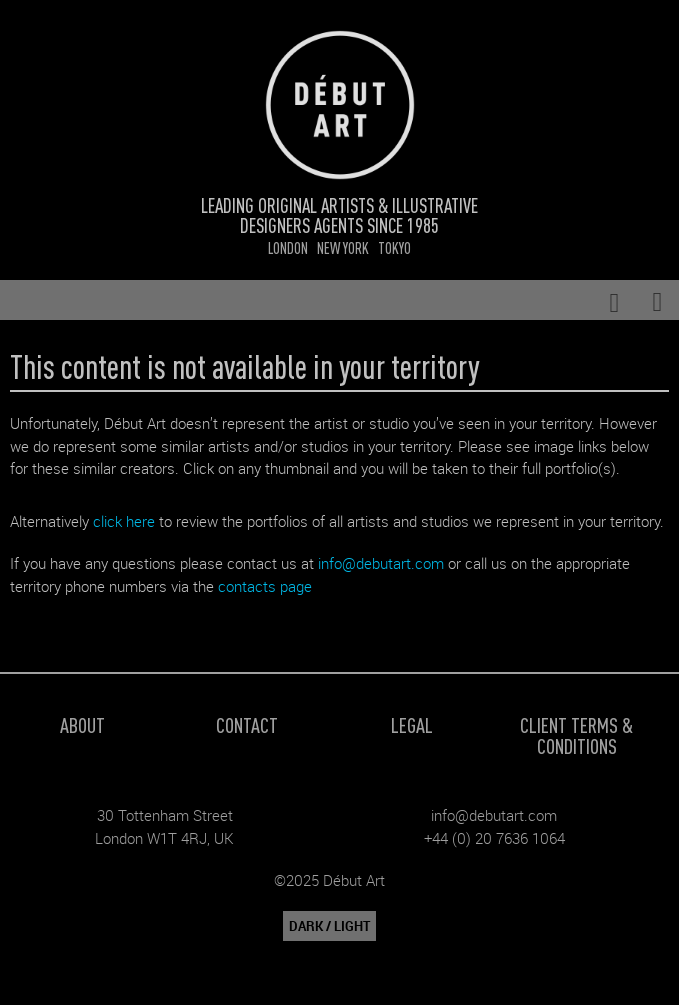 Image resolution: width=679 pixels, height=1005 pixels. Describe the element at coordinates (124, 521) in the screenshot. I see `click here` at that location.